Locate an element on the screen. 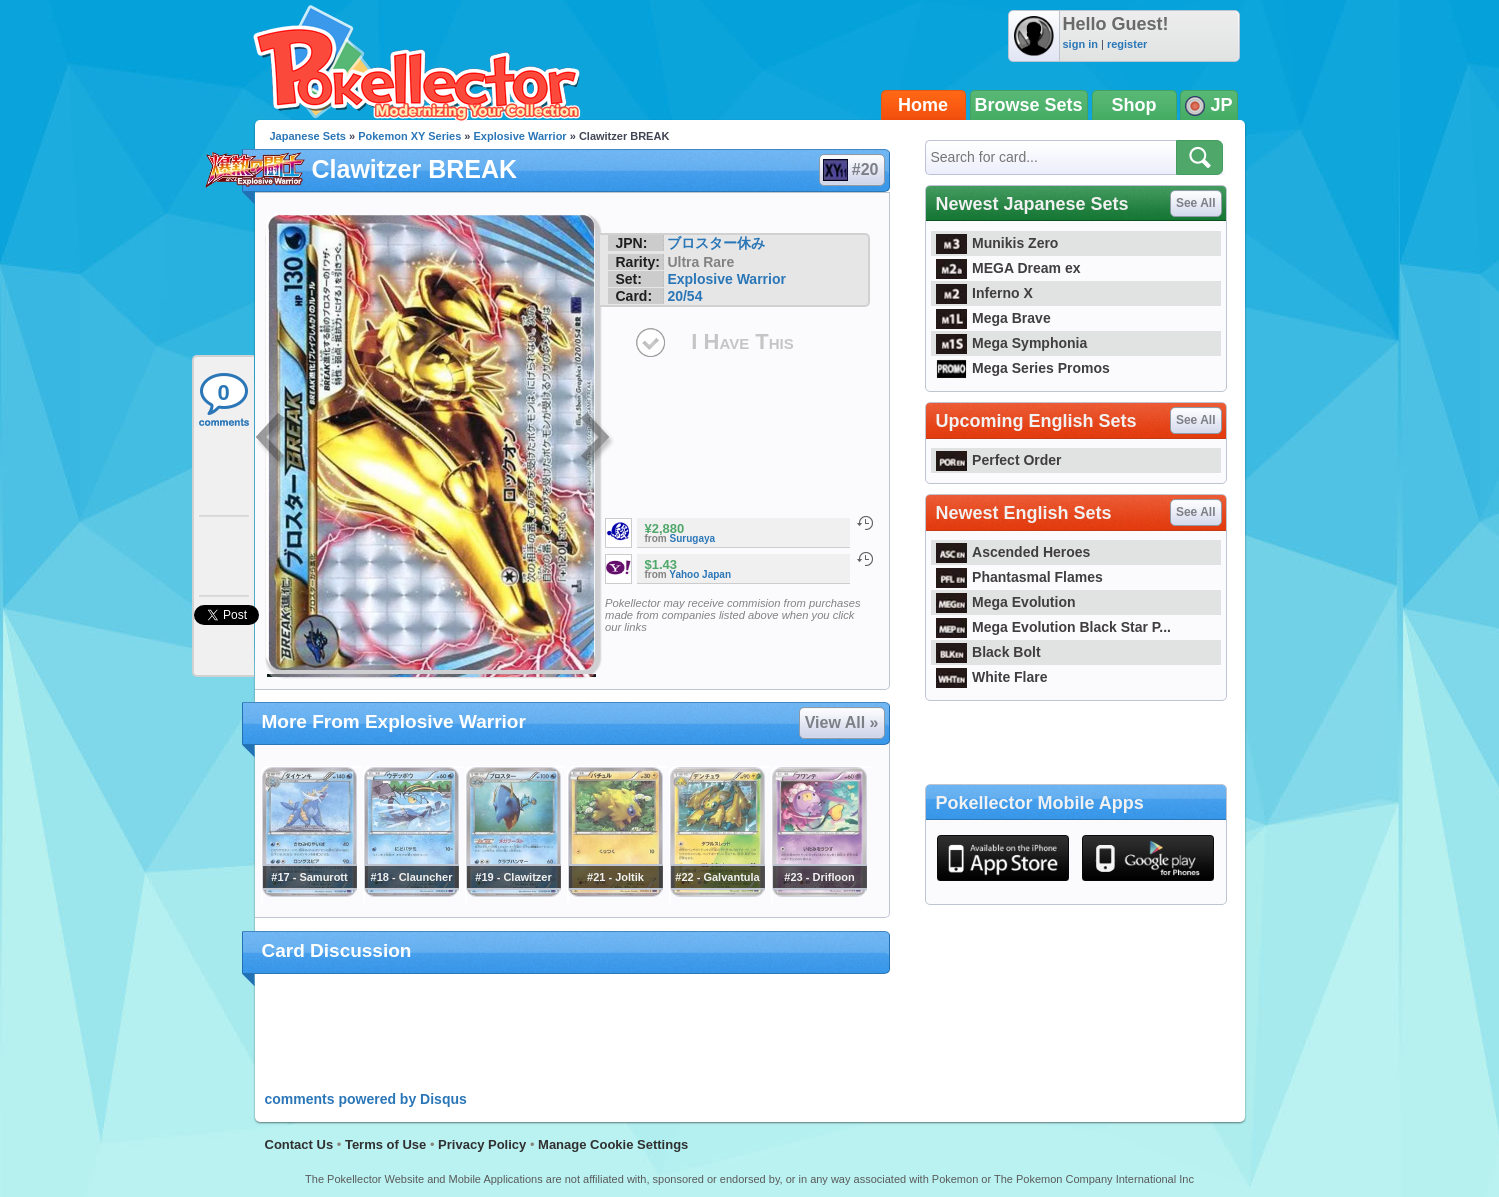 This screenshot has width=1499, height=1197. Mega Series Promos is located at coordinates (1023, 368).